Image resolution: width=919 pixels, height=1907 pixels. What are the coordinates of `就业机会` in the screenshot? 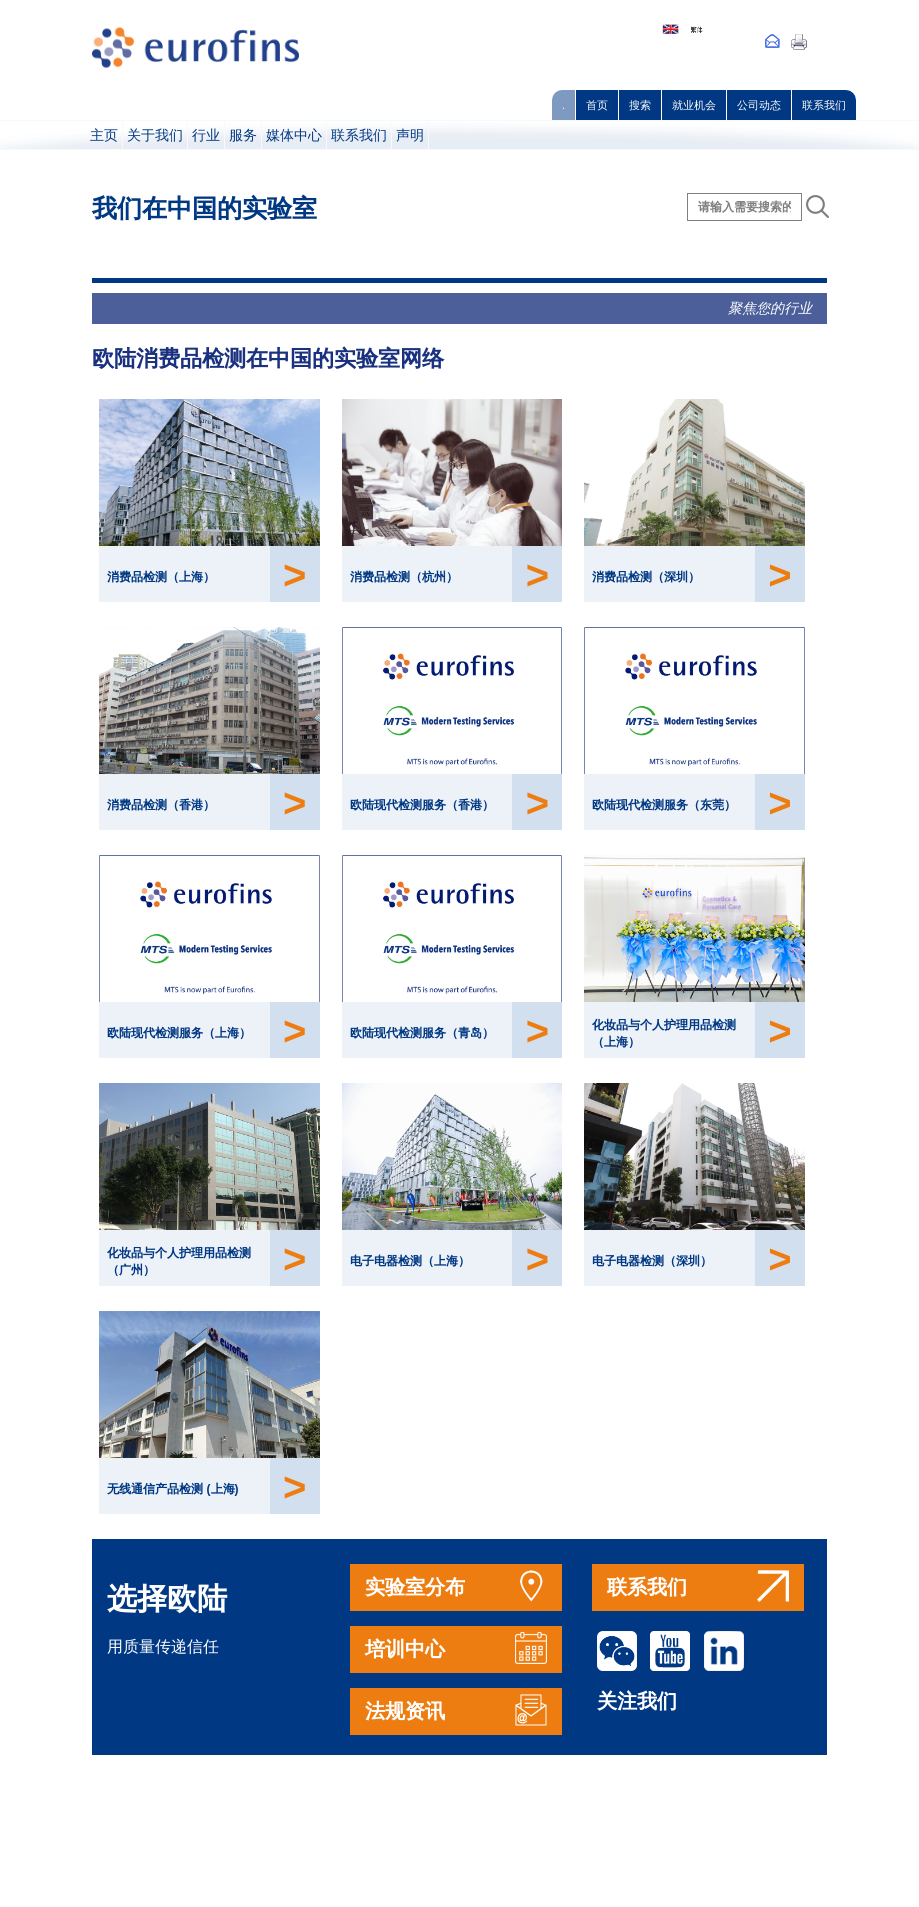 It's located at (694, 105).